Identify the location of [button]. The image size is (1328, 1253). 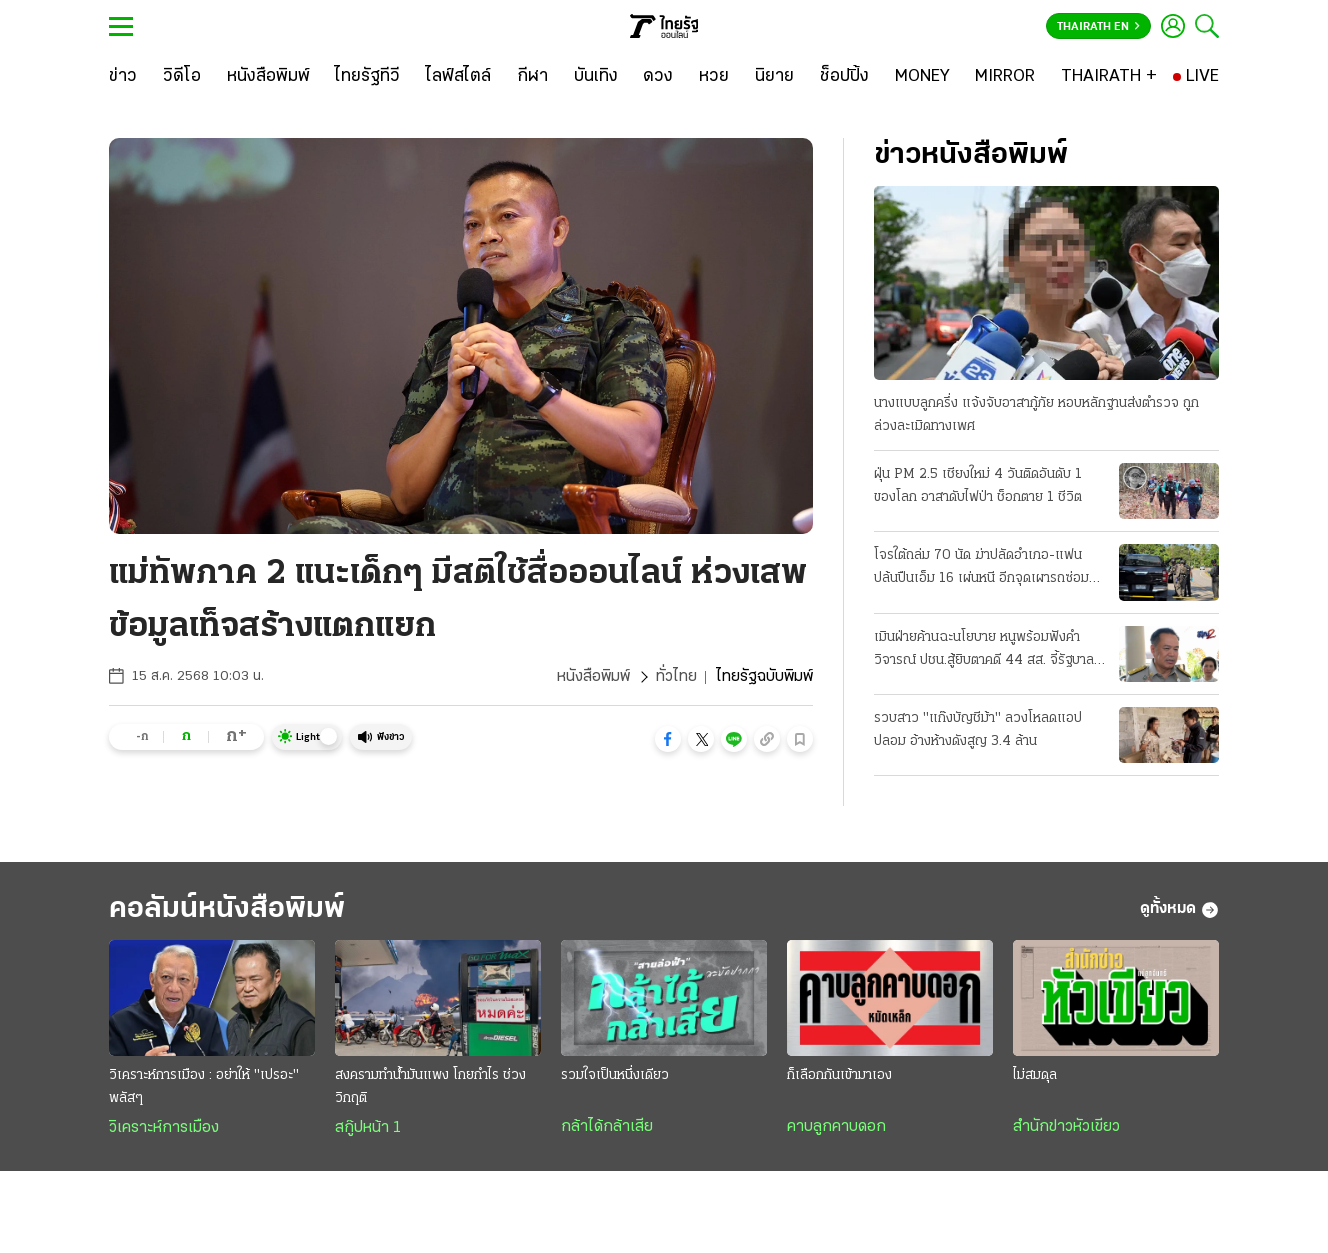
(668, 739).